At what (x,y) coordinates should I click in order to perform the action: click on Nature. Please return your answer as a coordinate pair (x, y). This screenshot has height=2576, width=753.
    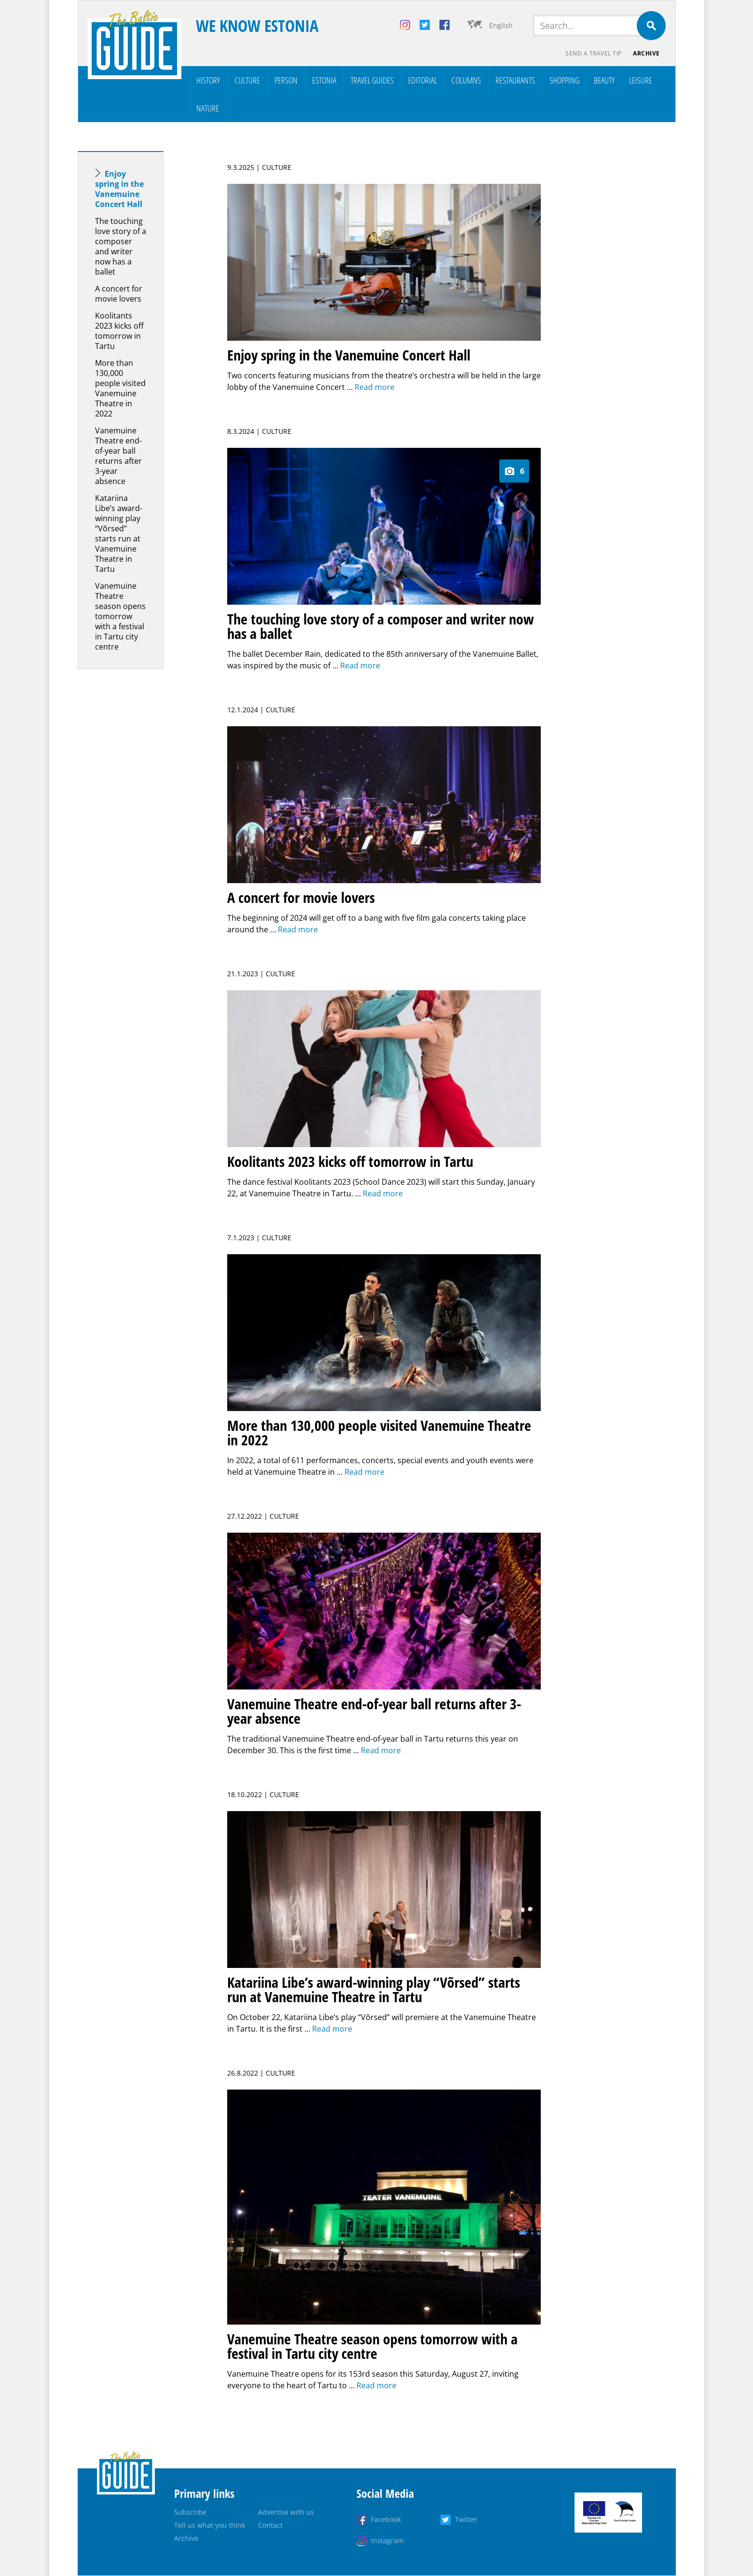
    Looking at the image, I should click on (207, 108).